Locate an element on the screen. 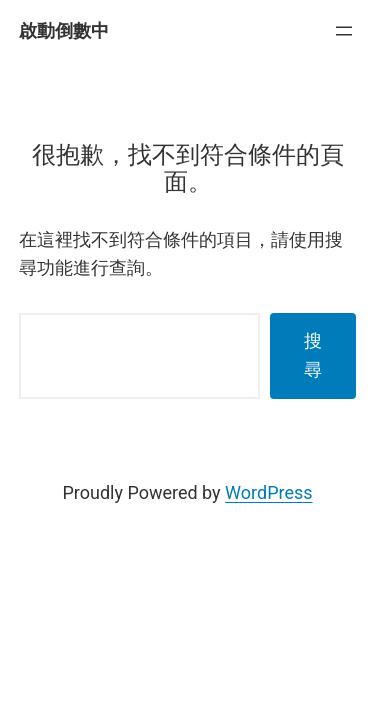 The image size is (375, 720). 搜尋 is located at coordinates (313, 355).